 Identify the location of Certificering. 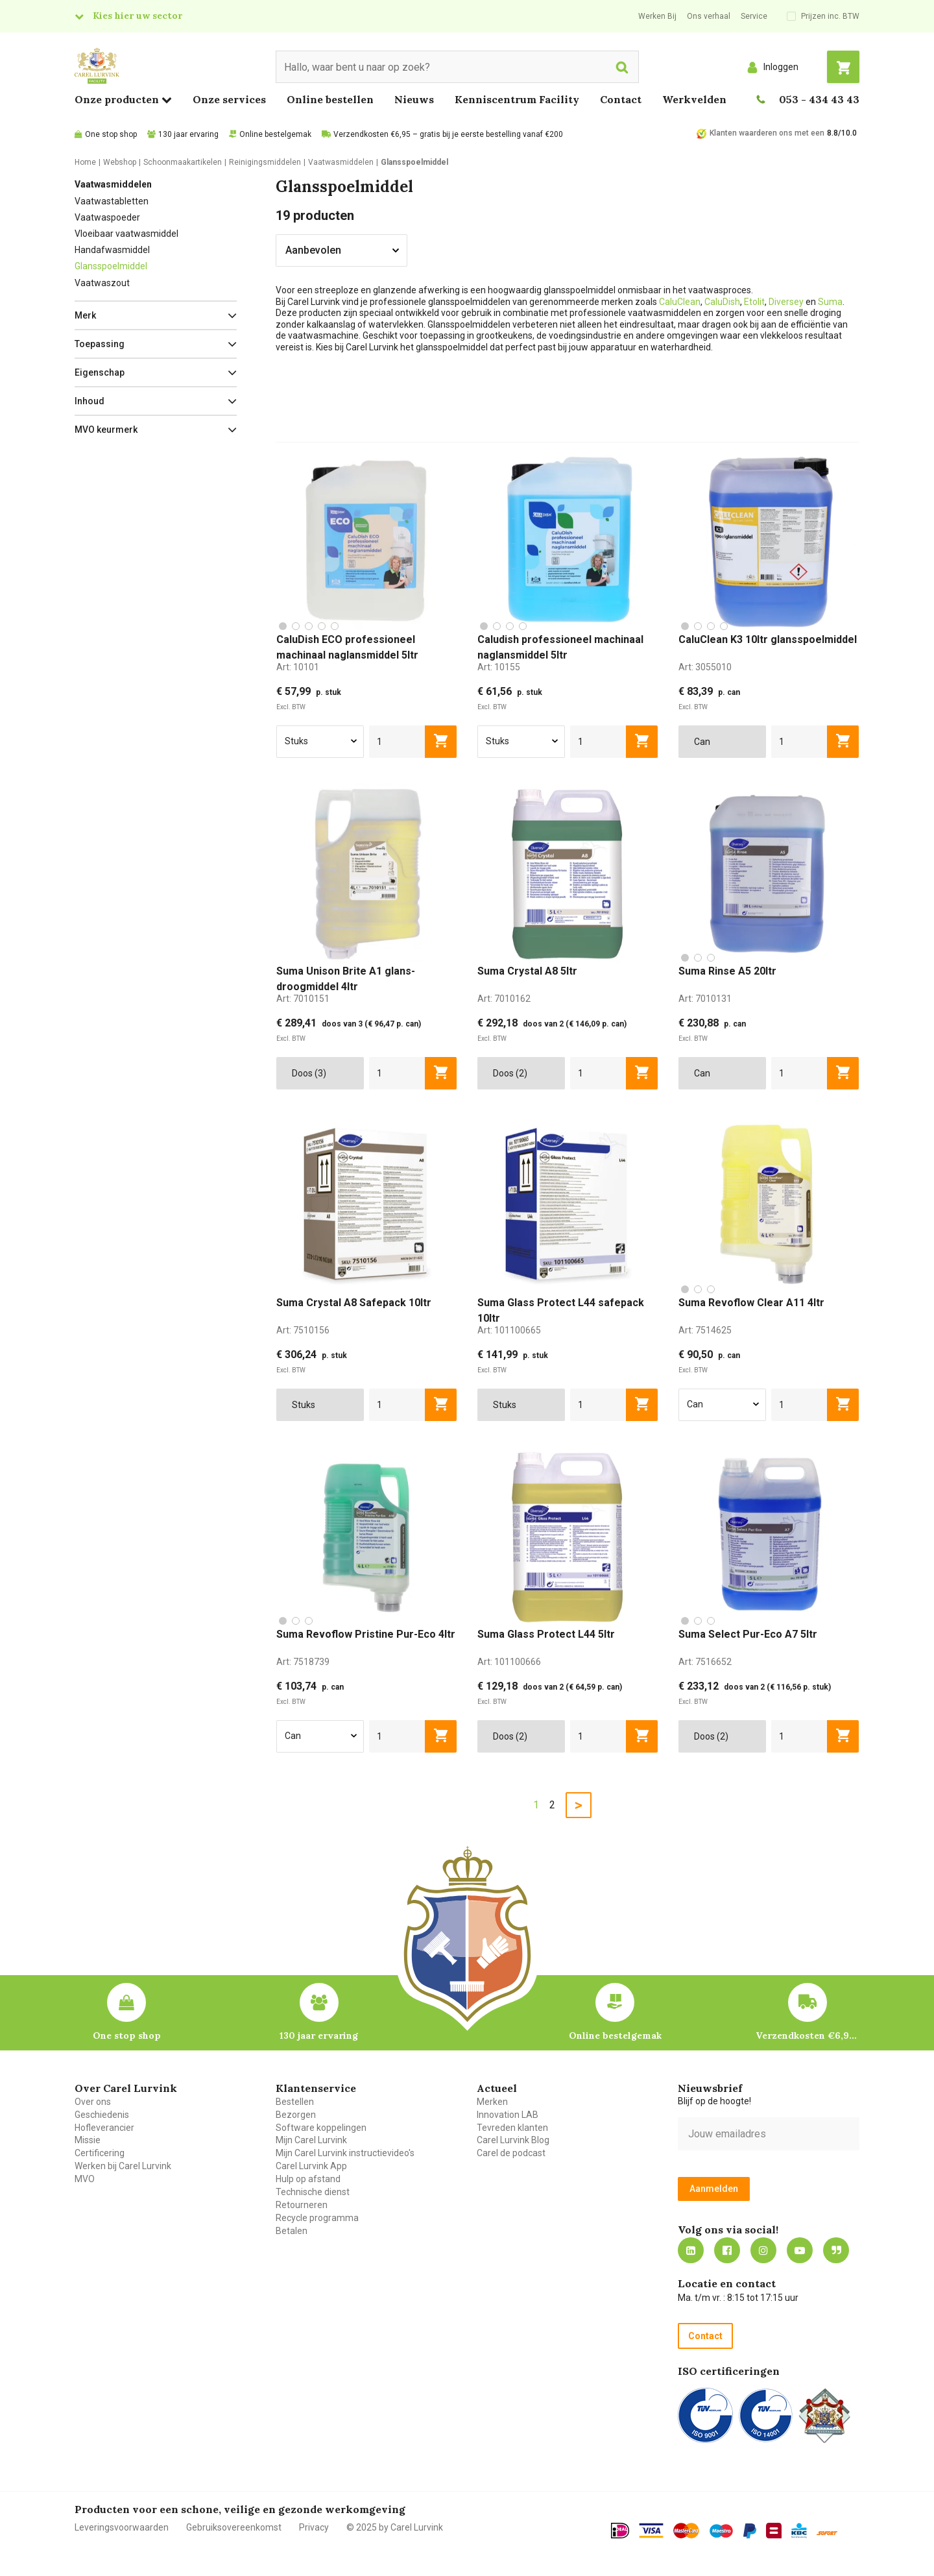
(100, 2153).